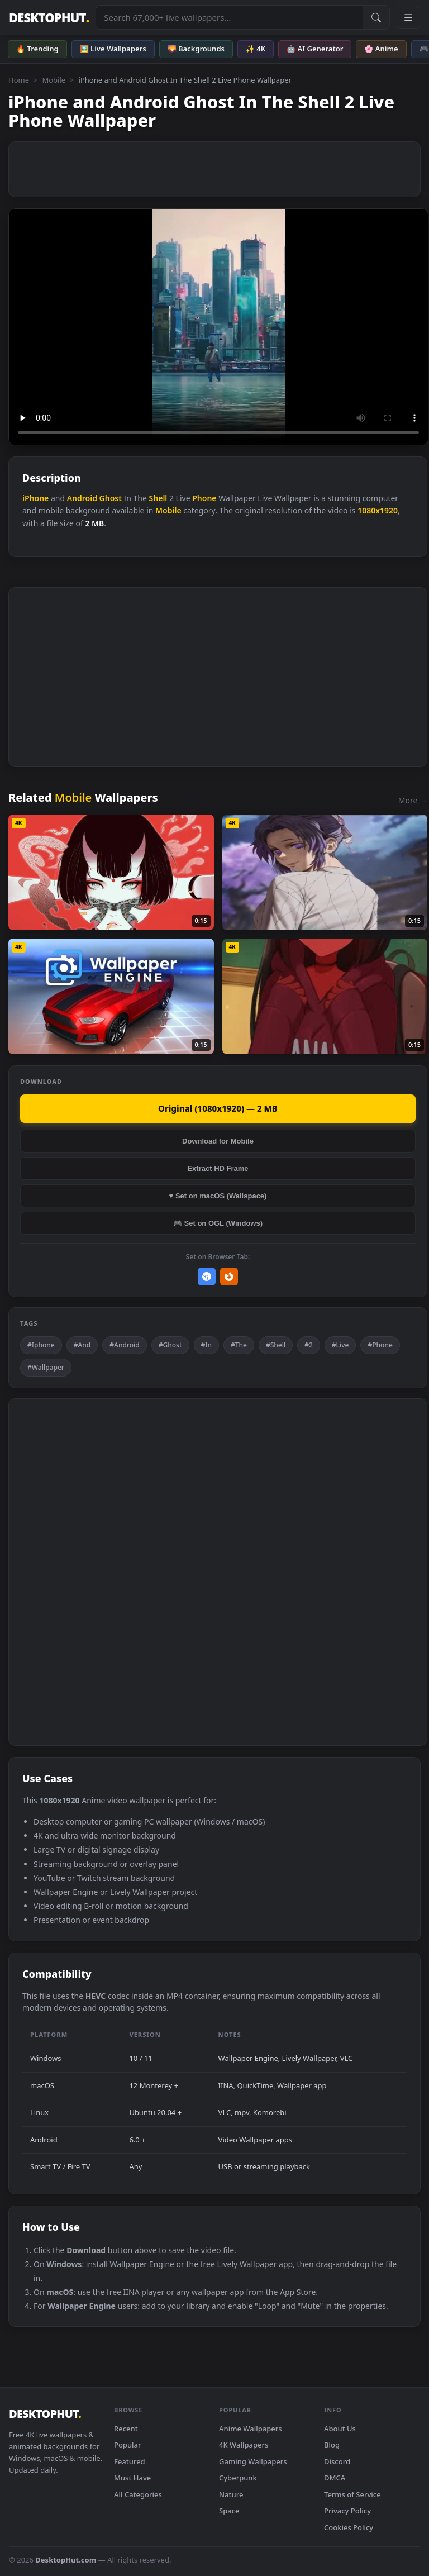  Describe the element at coordinates (41, 1345) in the screenshot. I see `#Iphone` at that location.